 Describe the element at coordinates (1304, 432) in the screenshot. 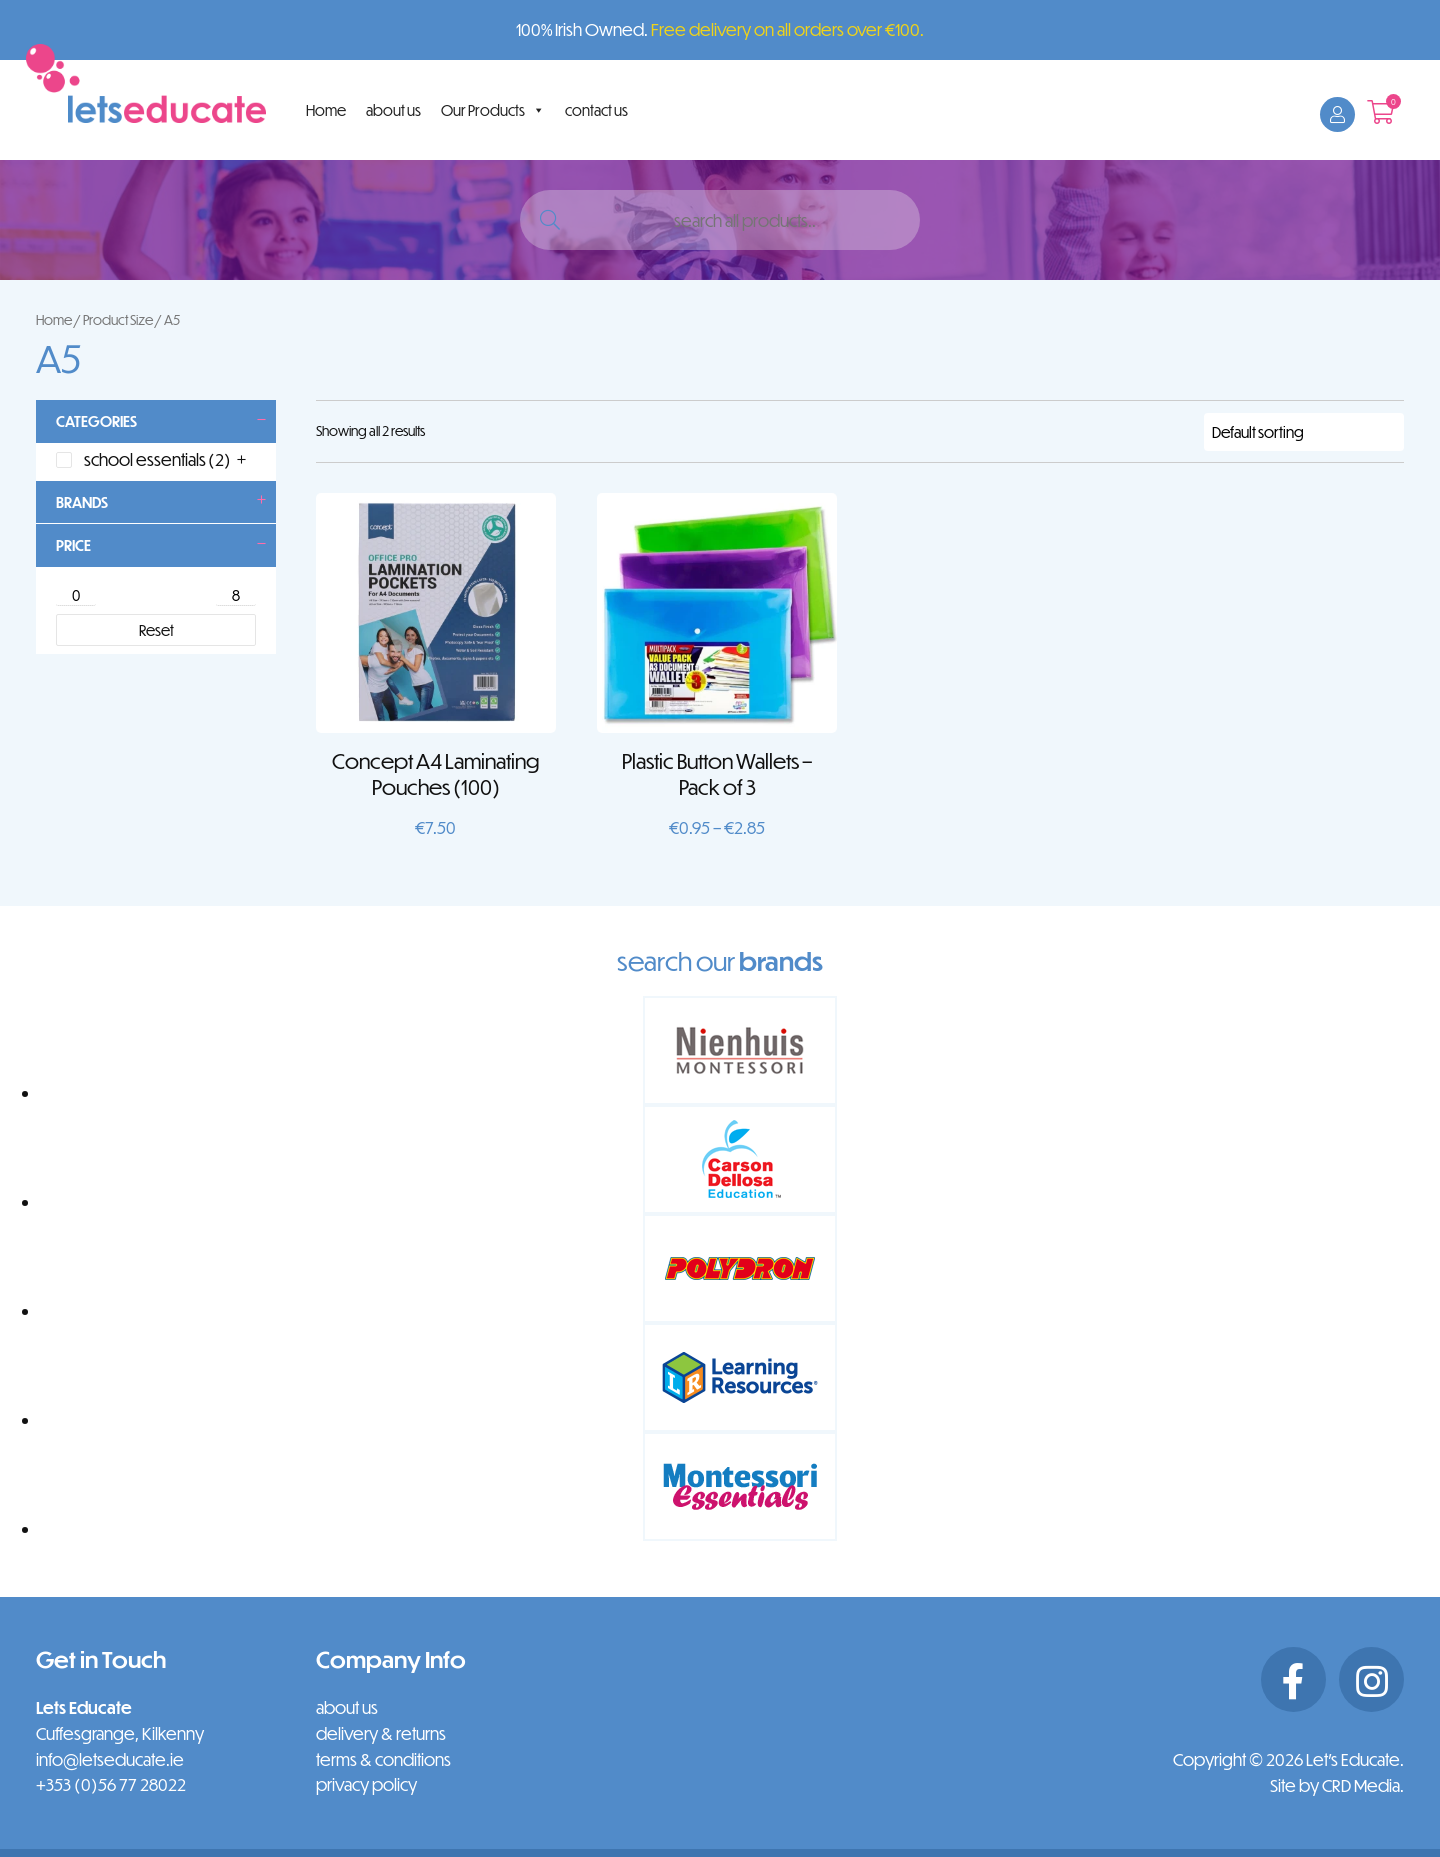

I see `[Shop order]` at that location.